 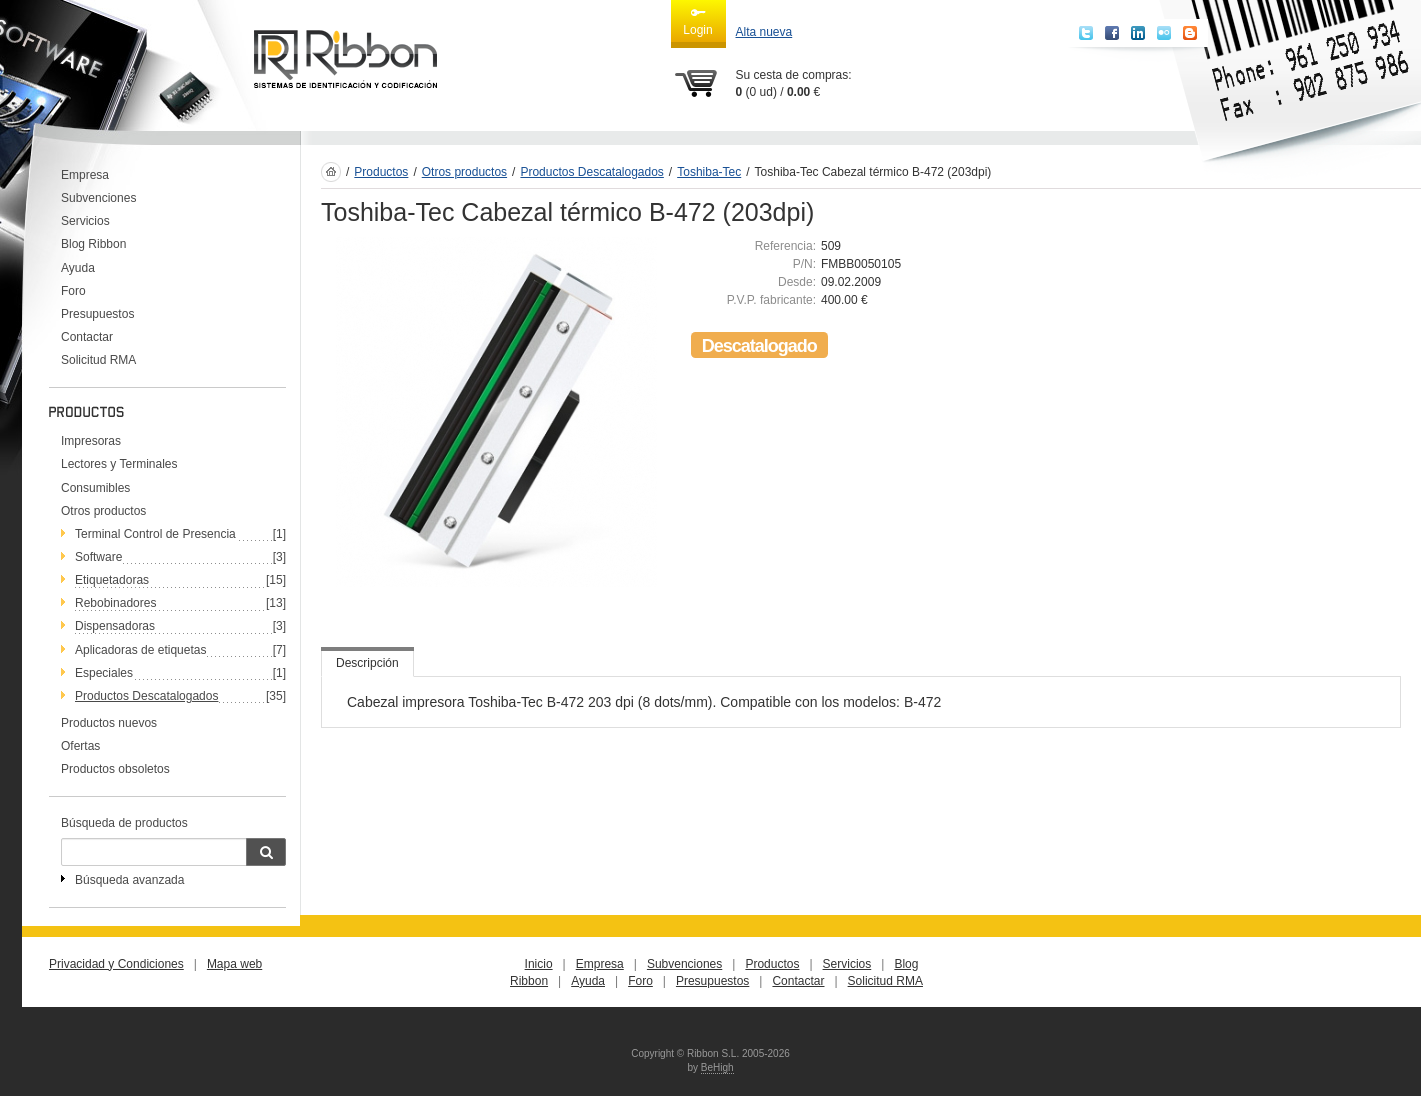 I want to click on Alta nueva, so click(x=764, y=32).